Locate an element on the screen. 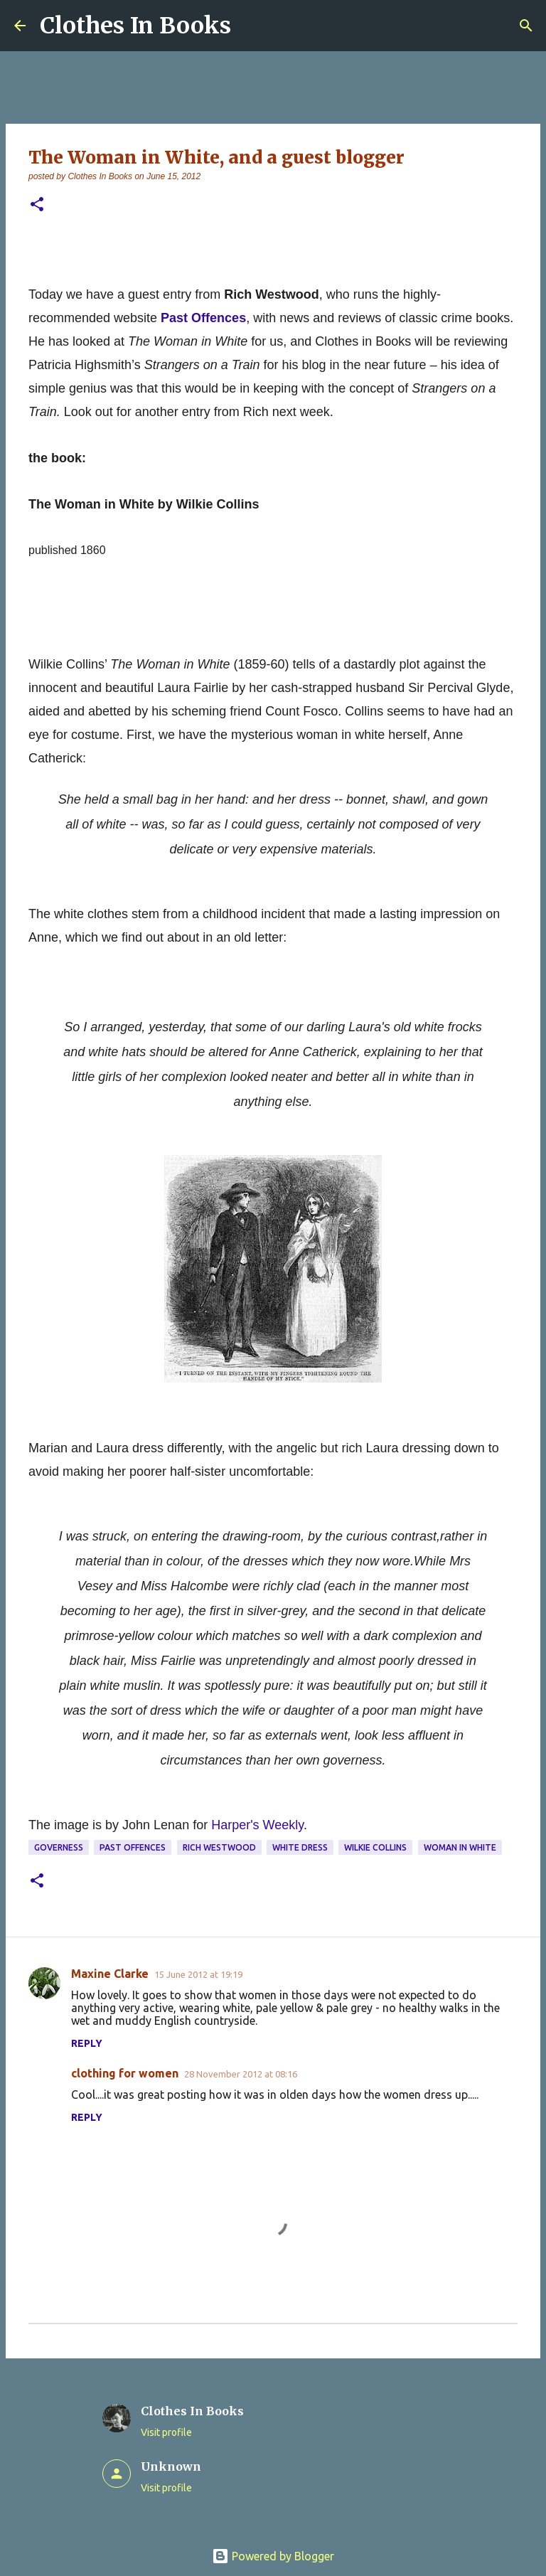 The width and height of the screenshot is (546, 2576). Woman In White is located at coordinates (460, 1847).